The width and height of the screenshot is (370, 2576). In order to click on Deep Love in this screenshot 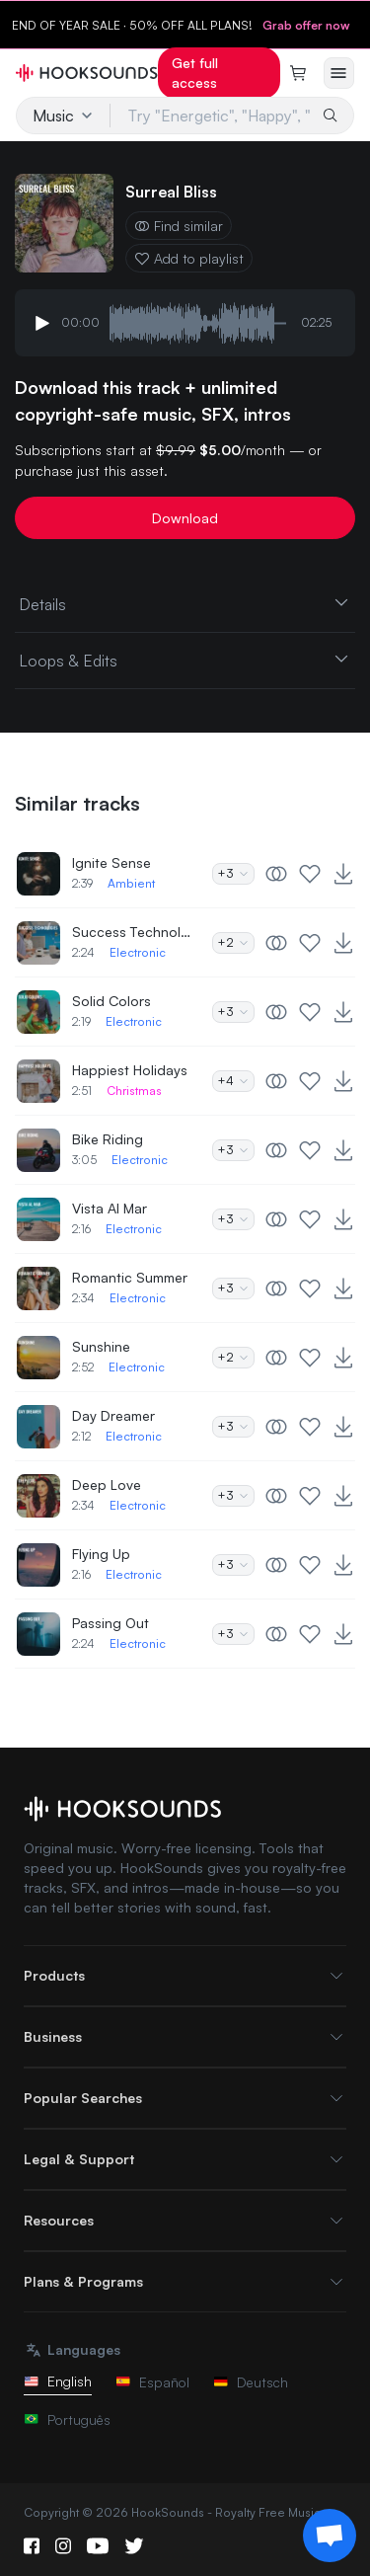, I will do `click(106, 1484)`.